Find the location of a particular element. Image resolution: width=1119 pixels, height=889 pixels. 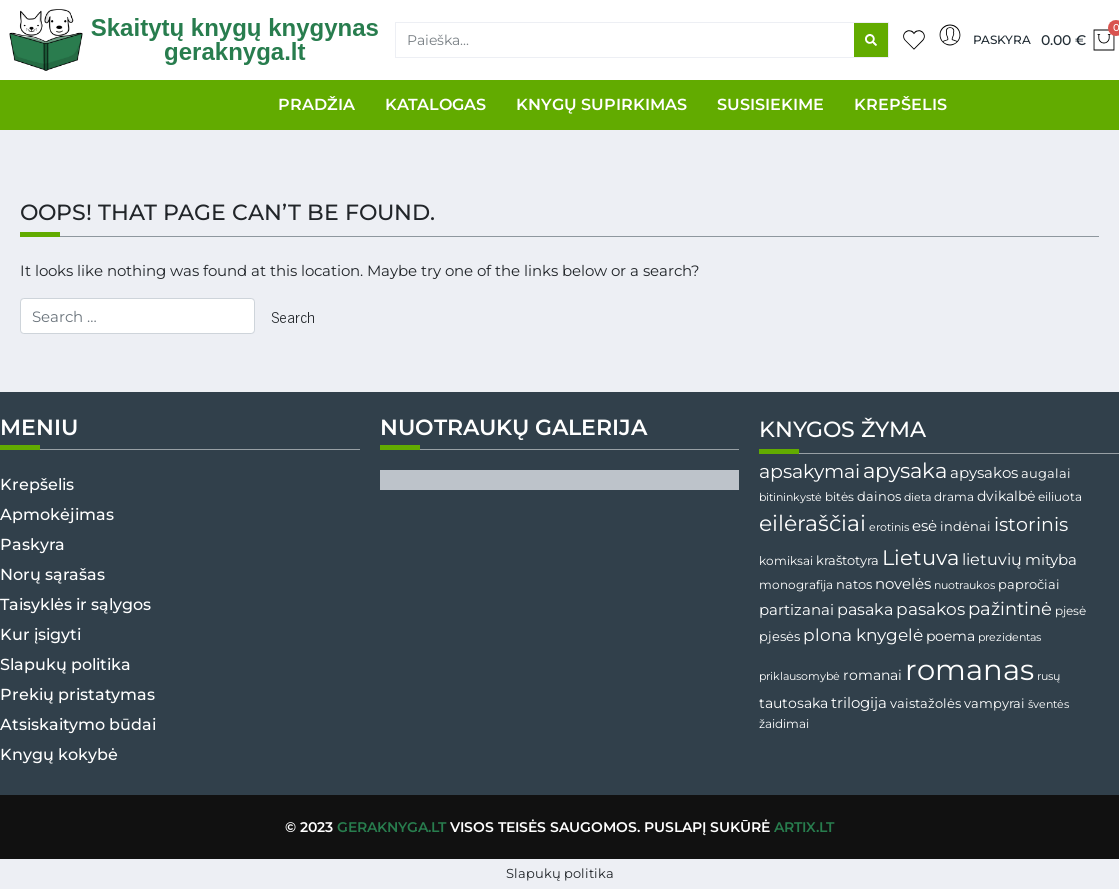

Krepšelis is located at coordinates (37, 484).